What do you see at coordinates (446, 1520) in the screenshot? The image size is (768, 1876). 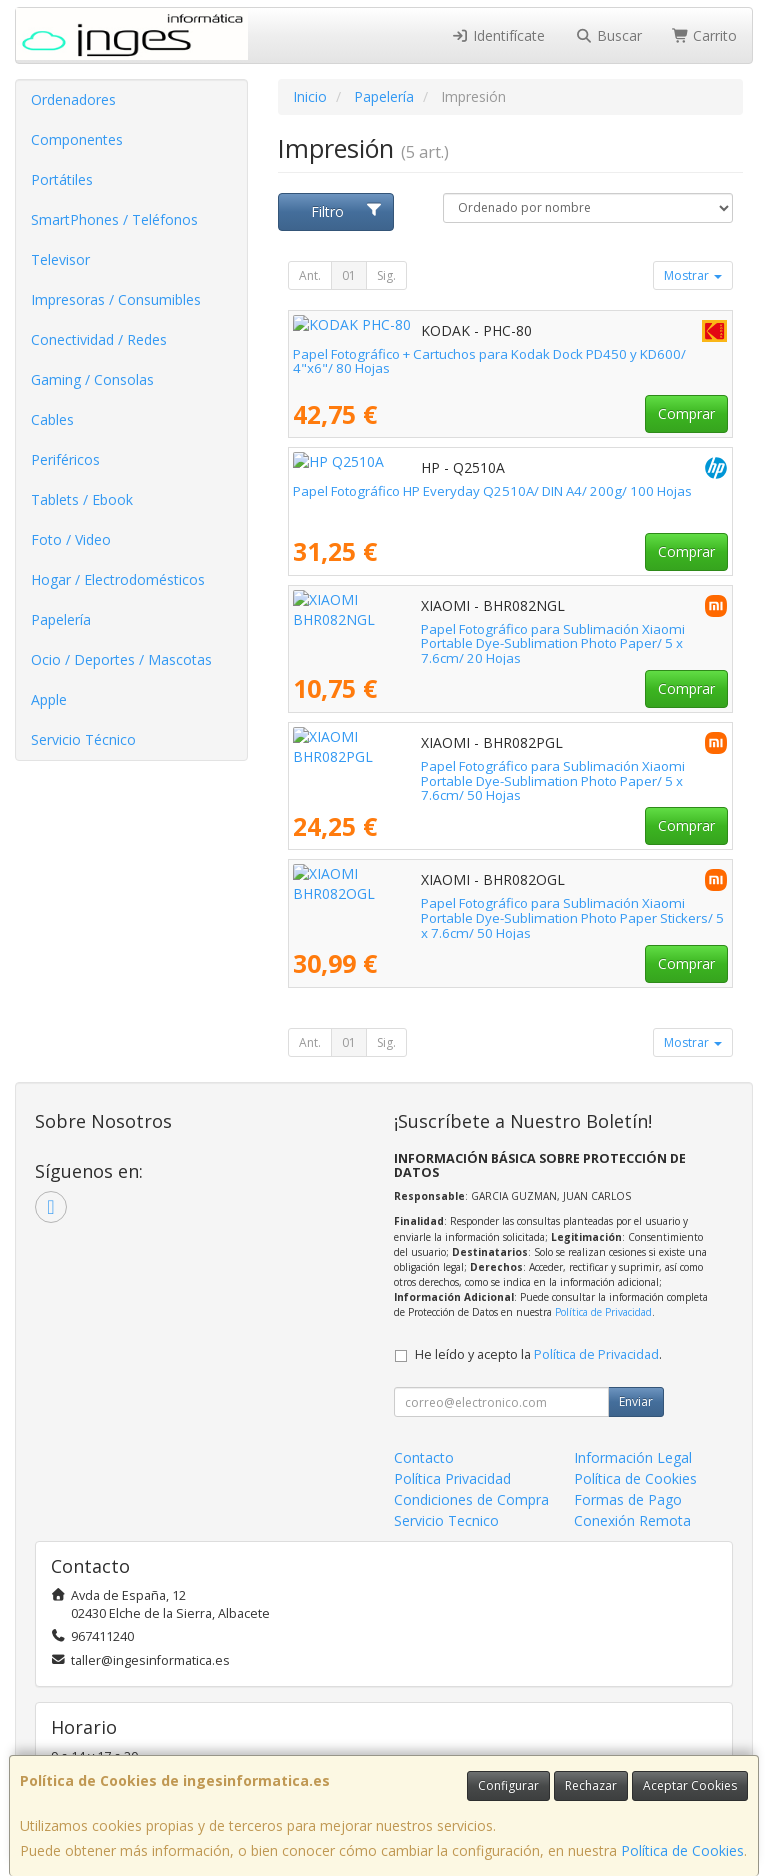 I see `Servicio Tecnico` at bounding box center [446, 1520].